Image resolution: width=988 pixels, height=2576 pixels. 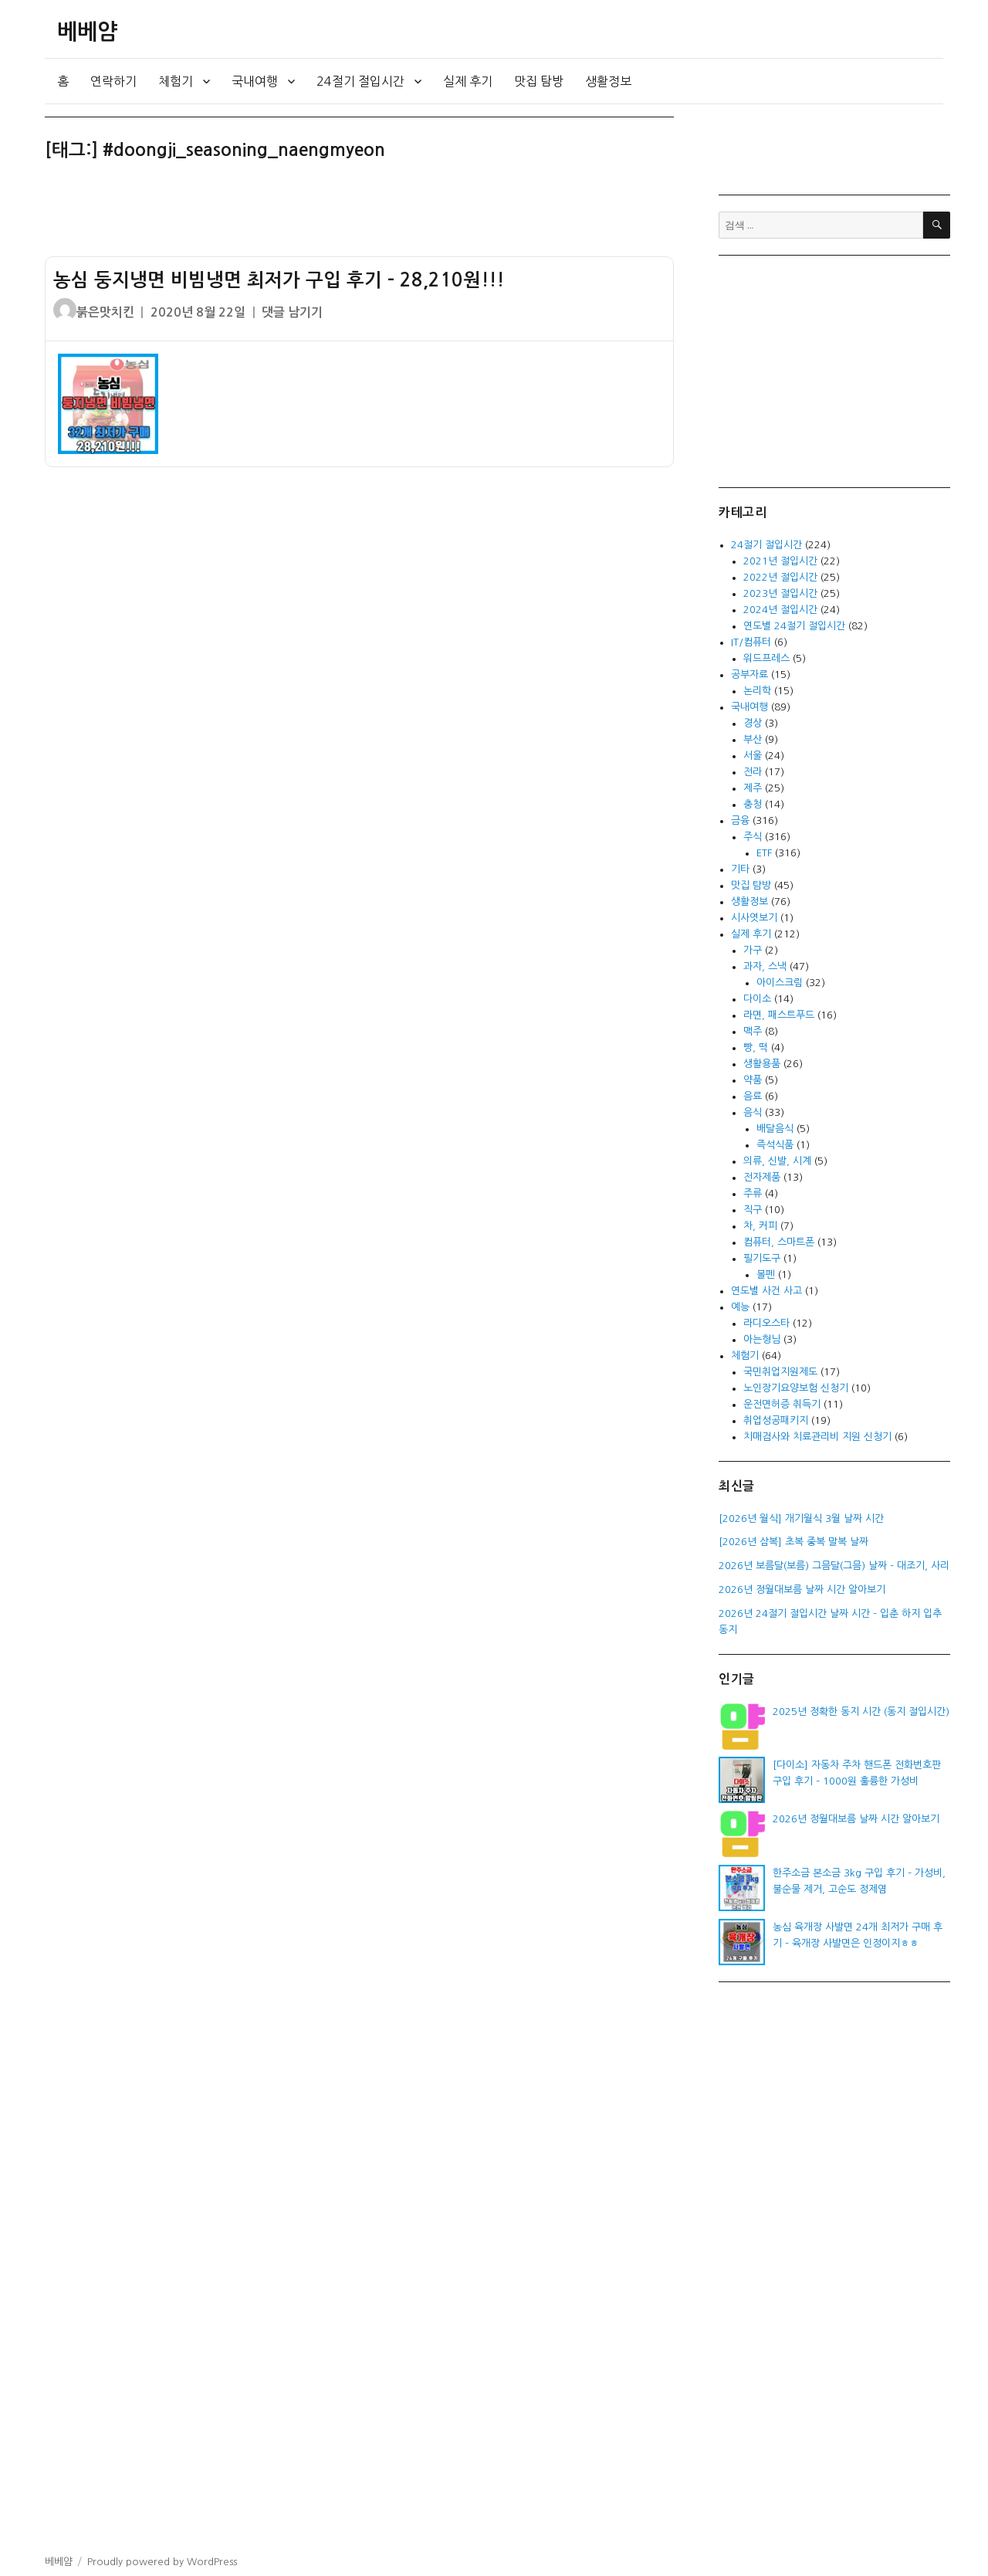 What do you see at coordinates (780, 577) in the screenshot?
I see `2022년 절입시간` at bounding box center [780, 577].